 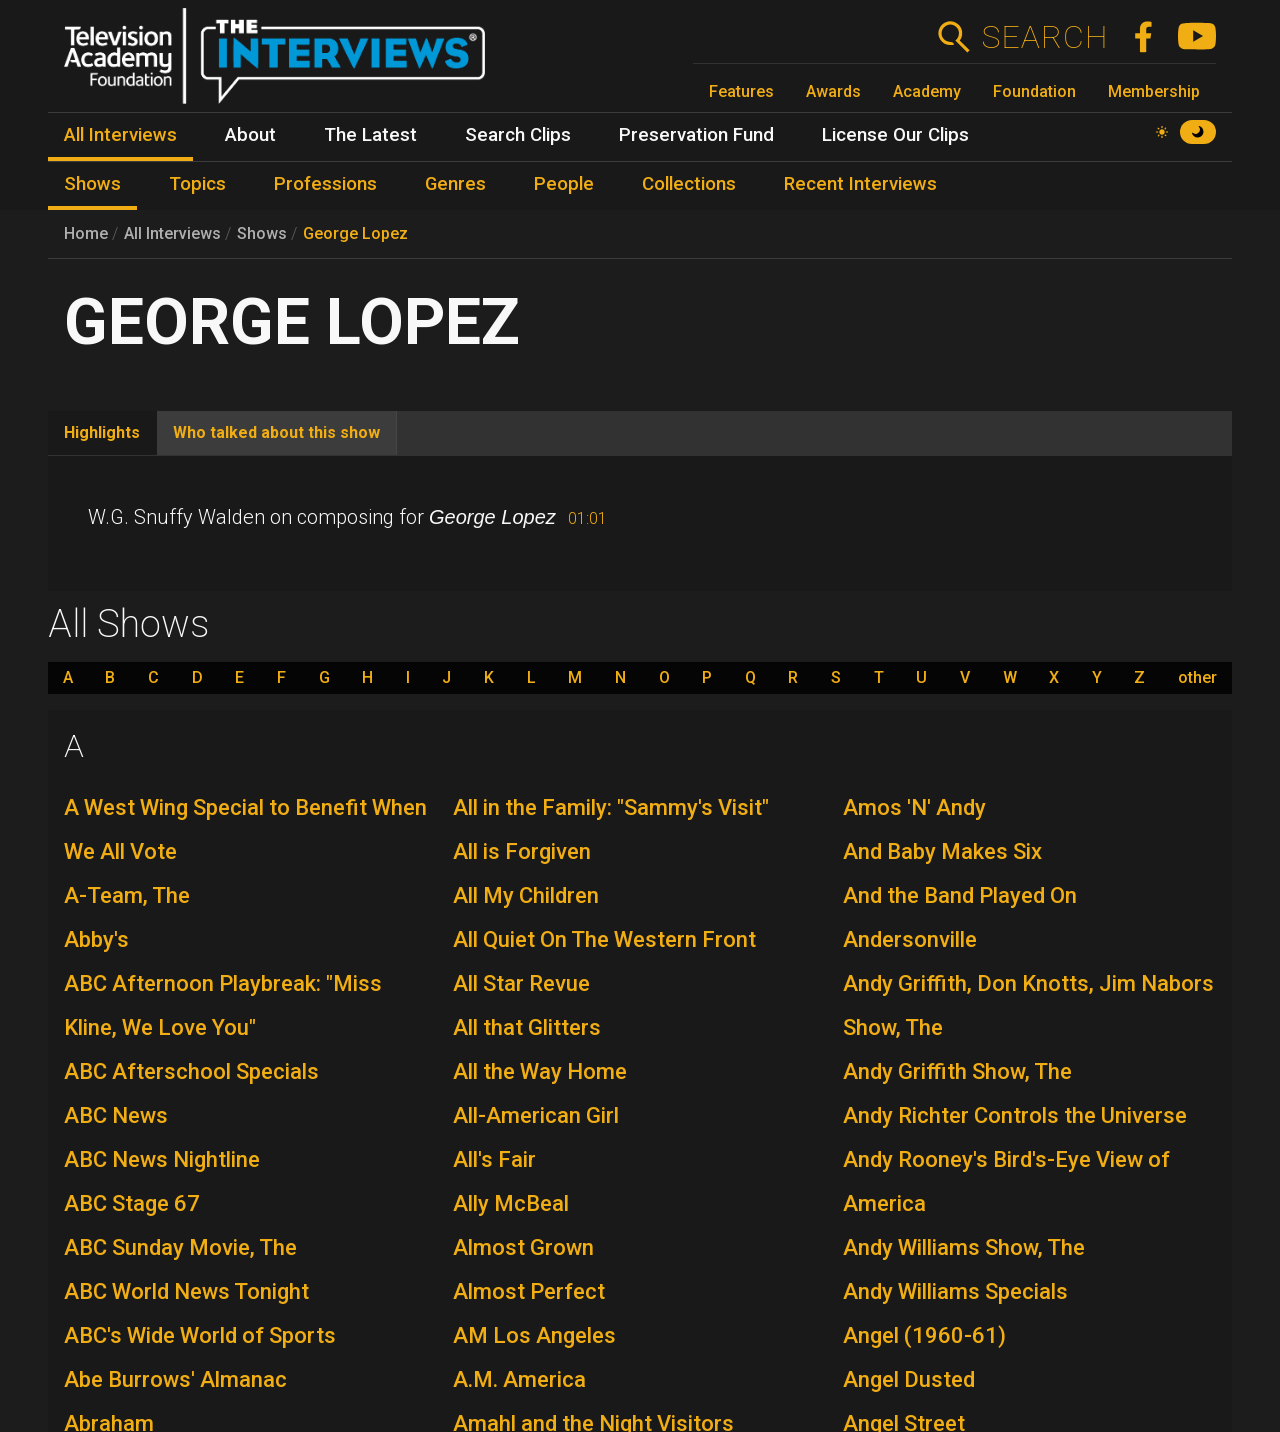 What do you see at coordinates (833, 91) in the screenshot?
I see `Awards` at bounding box center [833, 91].